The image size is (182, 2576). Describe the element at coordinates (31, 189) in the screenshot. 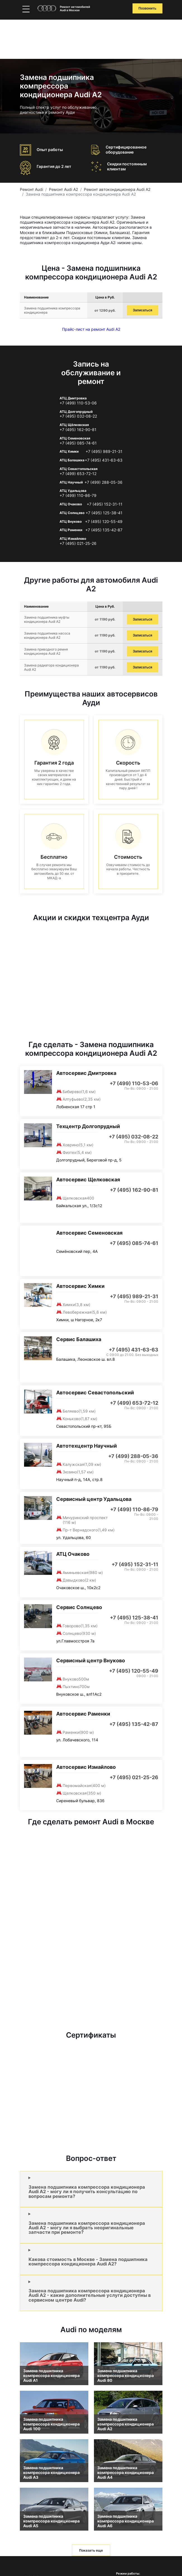

I see `Ремонт Audi` at that location.